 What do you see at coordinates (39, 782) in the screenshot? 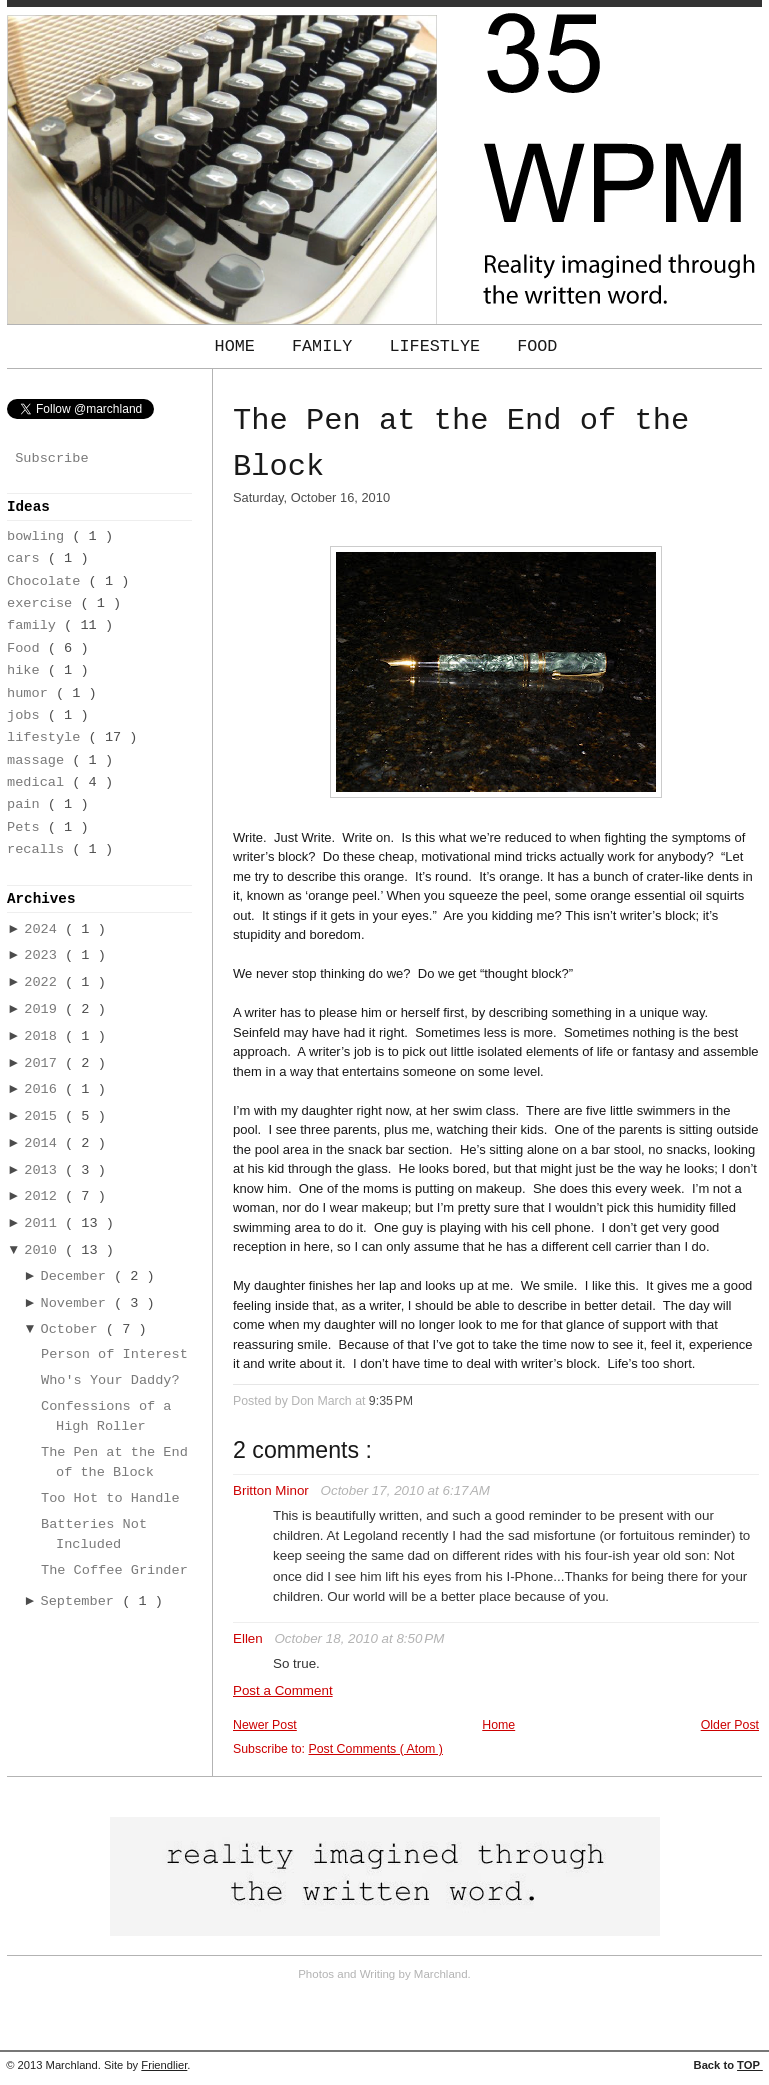
I see `medical` at bounding box center [39, 782].